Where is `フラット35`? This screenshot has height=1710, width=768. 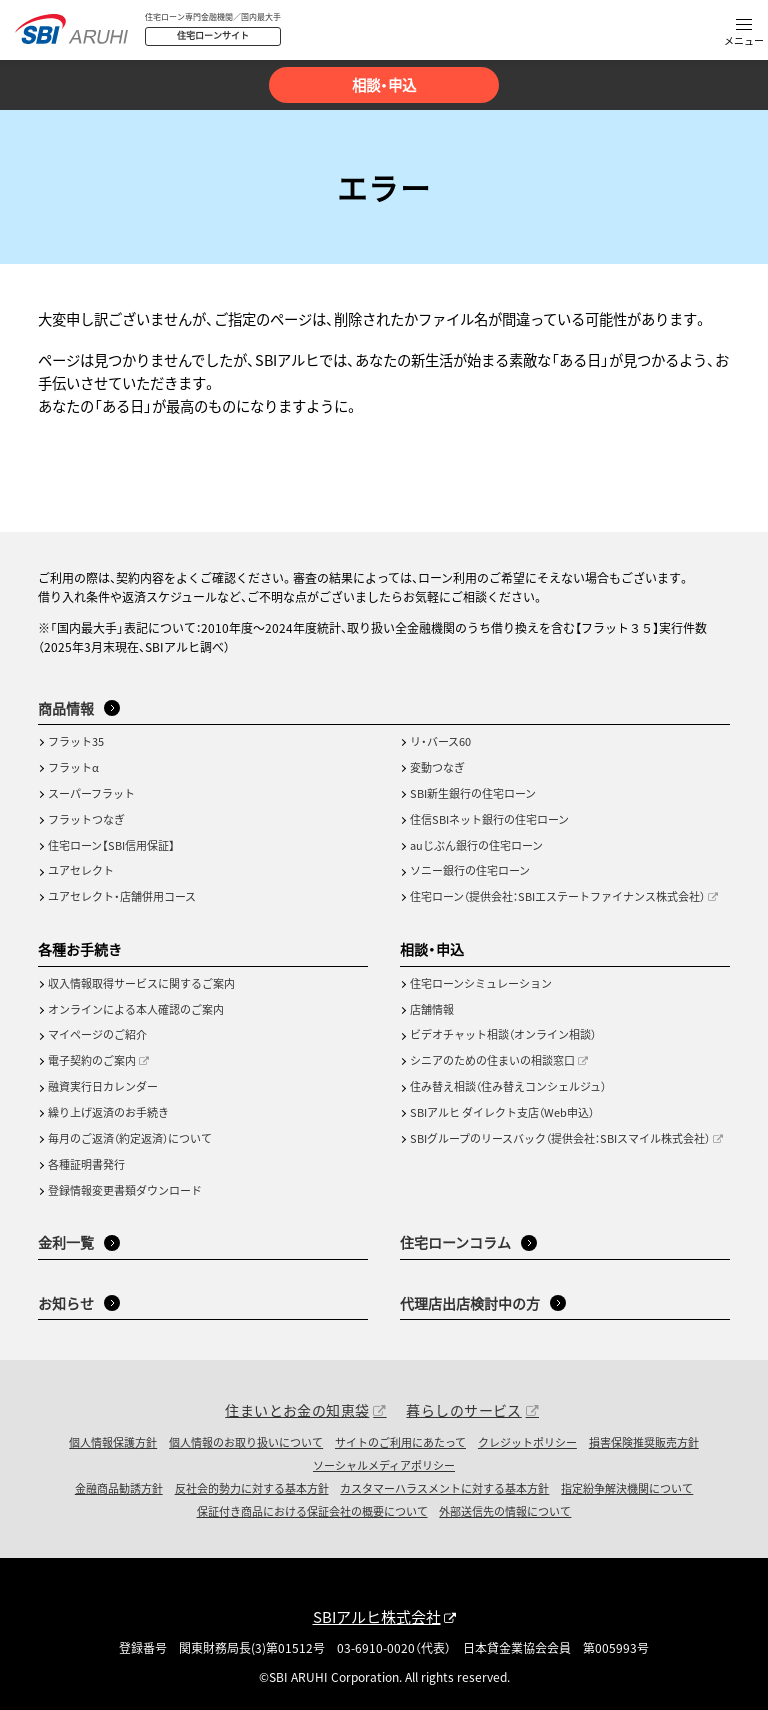 フラット35 is located at coordinates (76, 741).